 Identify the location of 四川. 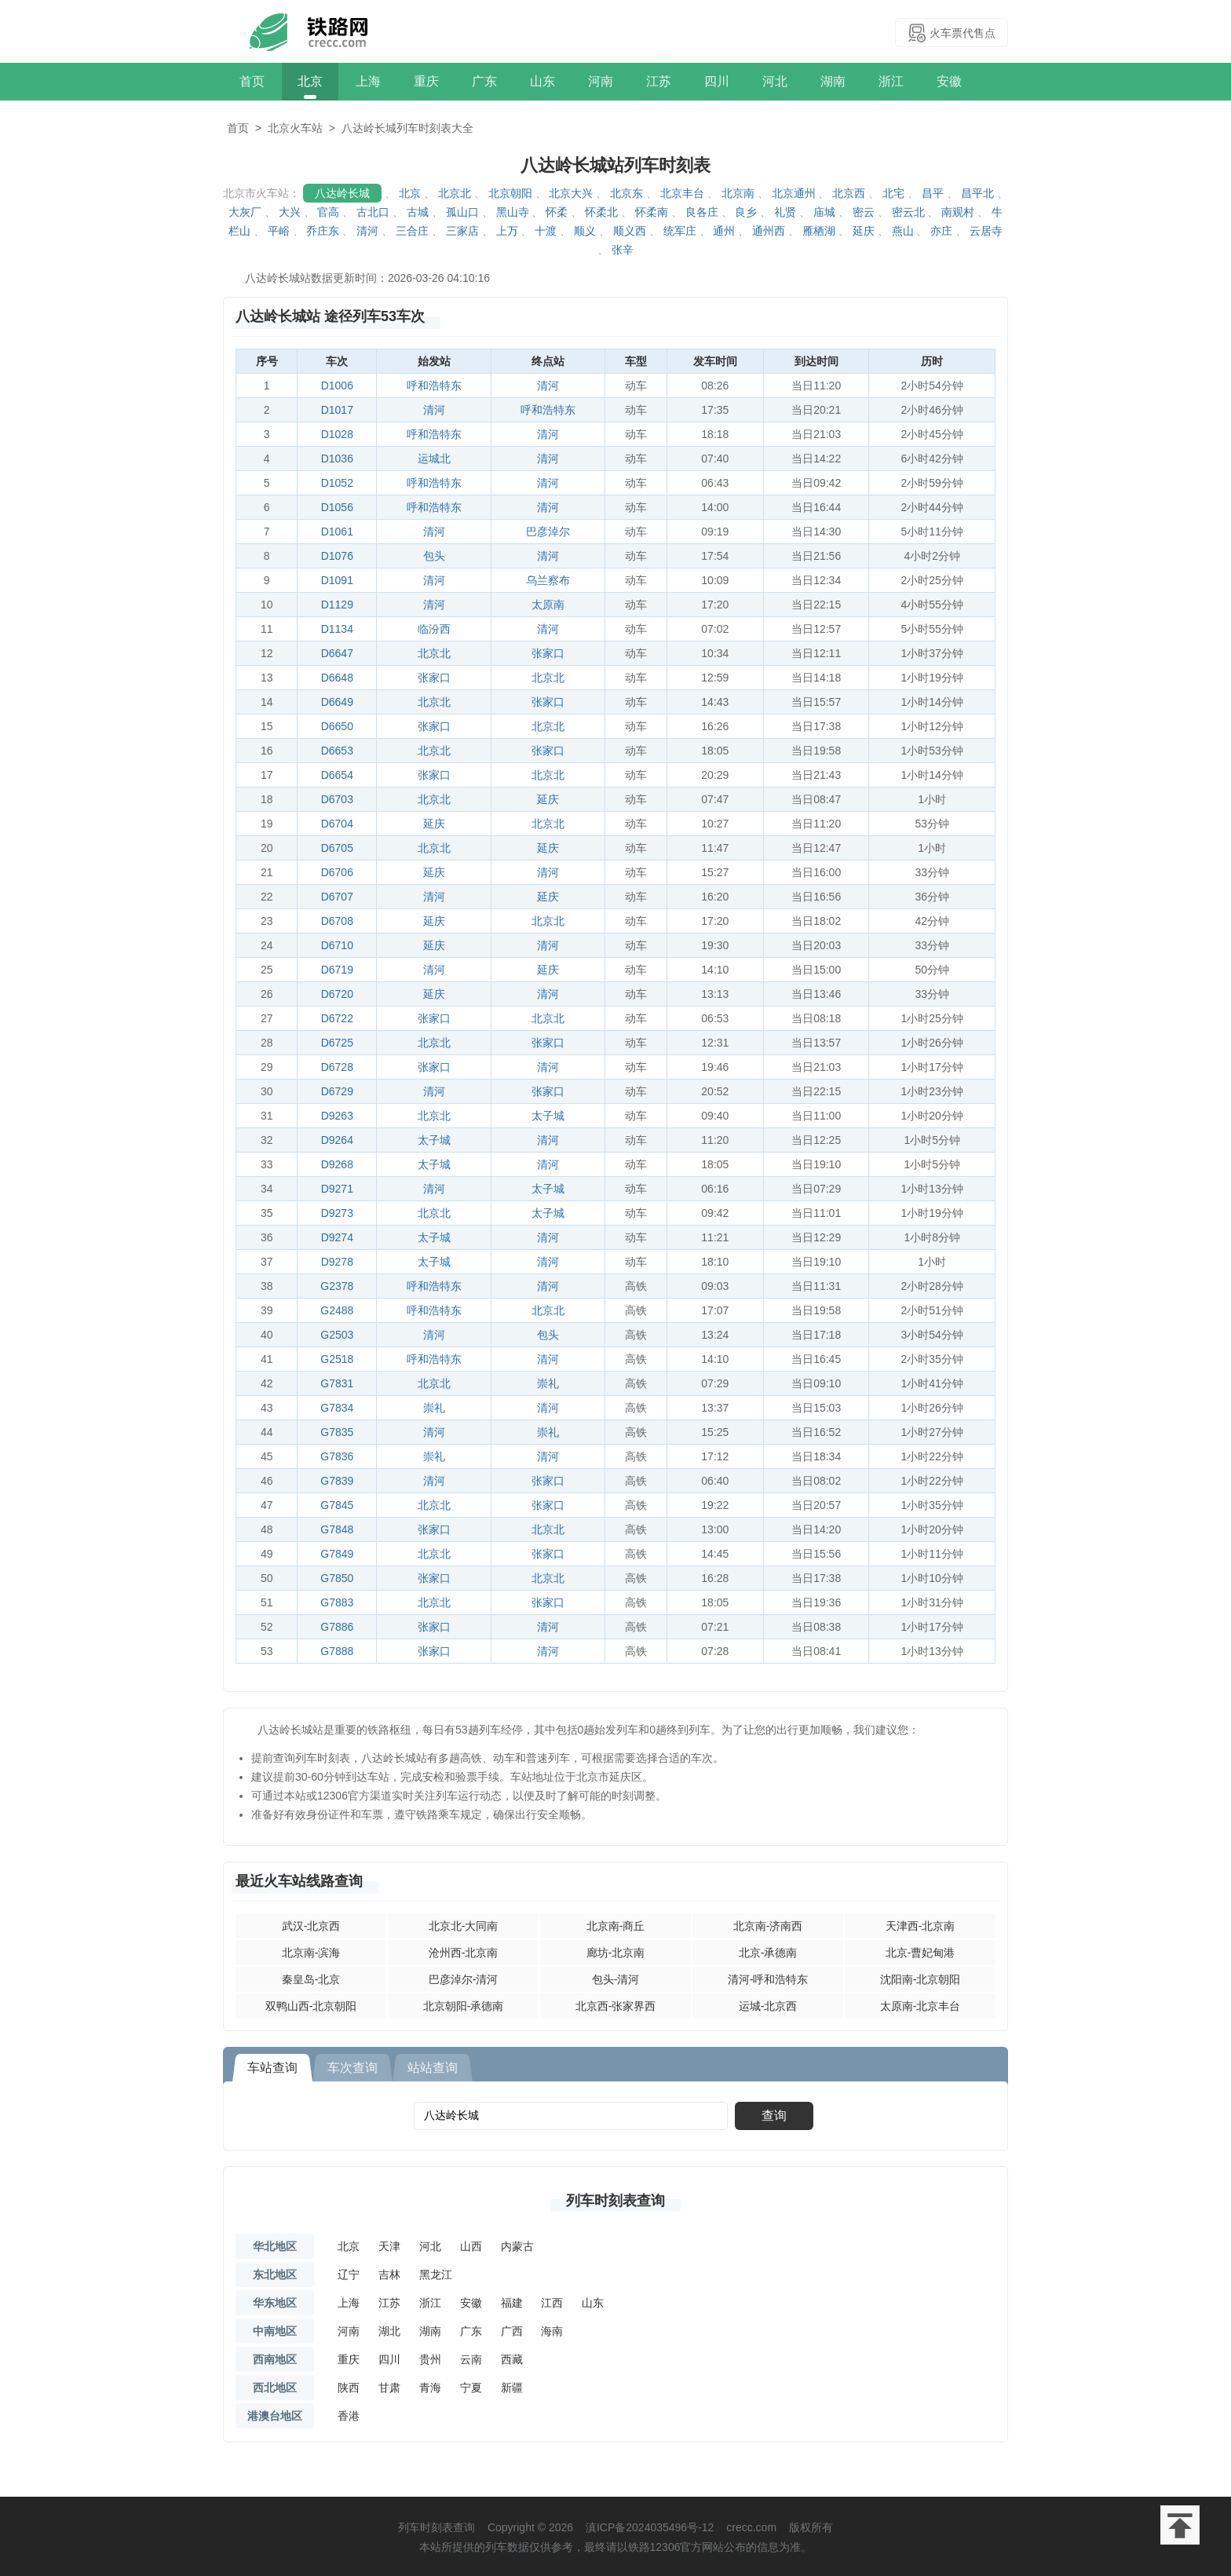
(716, 81).